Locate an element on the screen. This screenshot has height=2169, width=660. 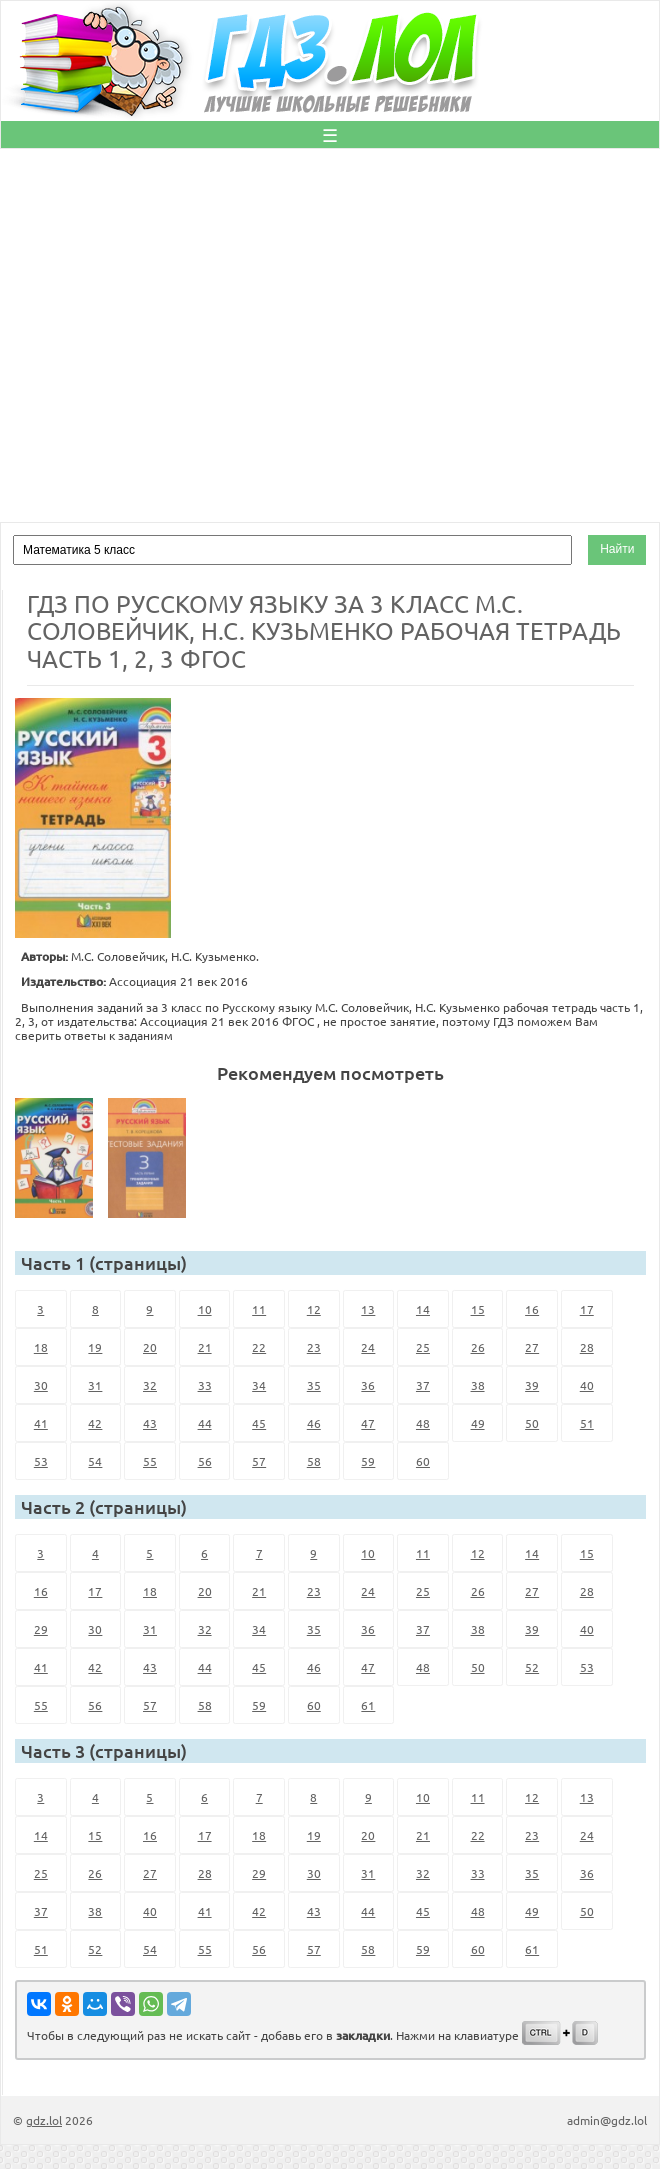
19 is located at coordinates (95, 1347).